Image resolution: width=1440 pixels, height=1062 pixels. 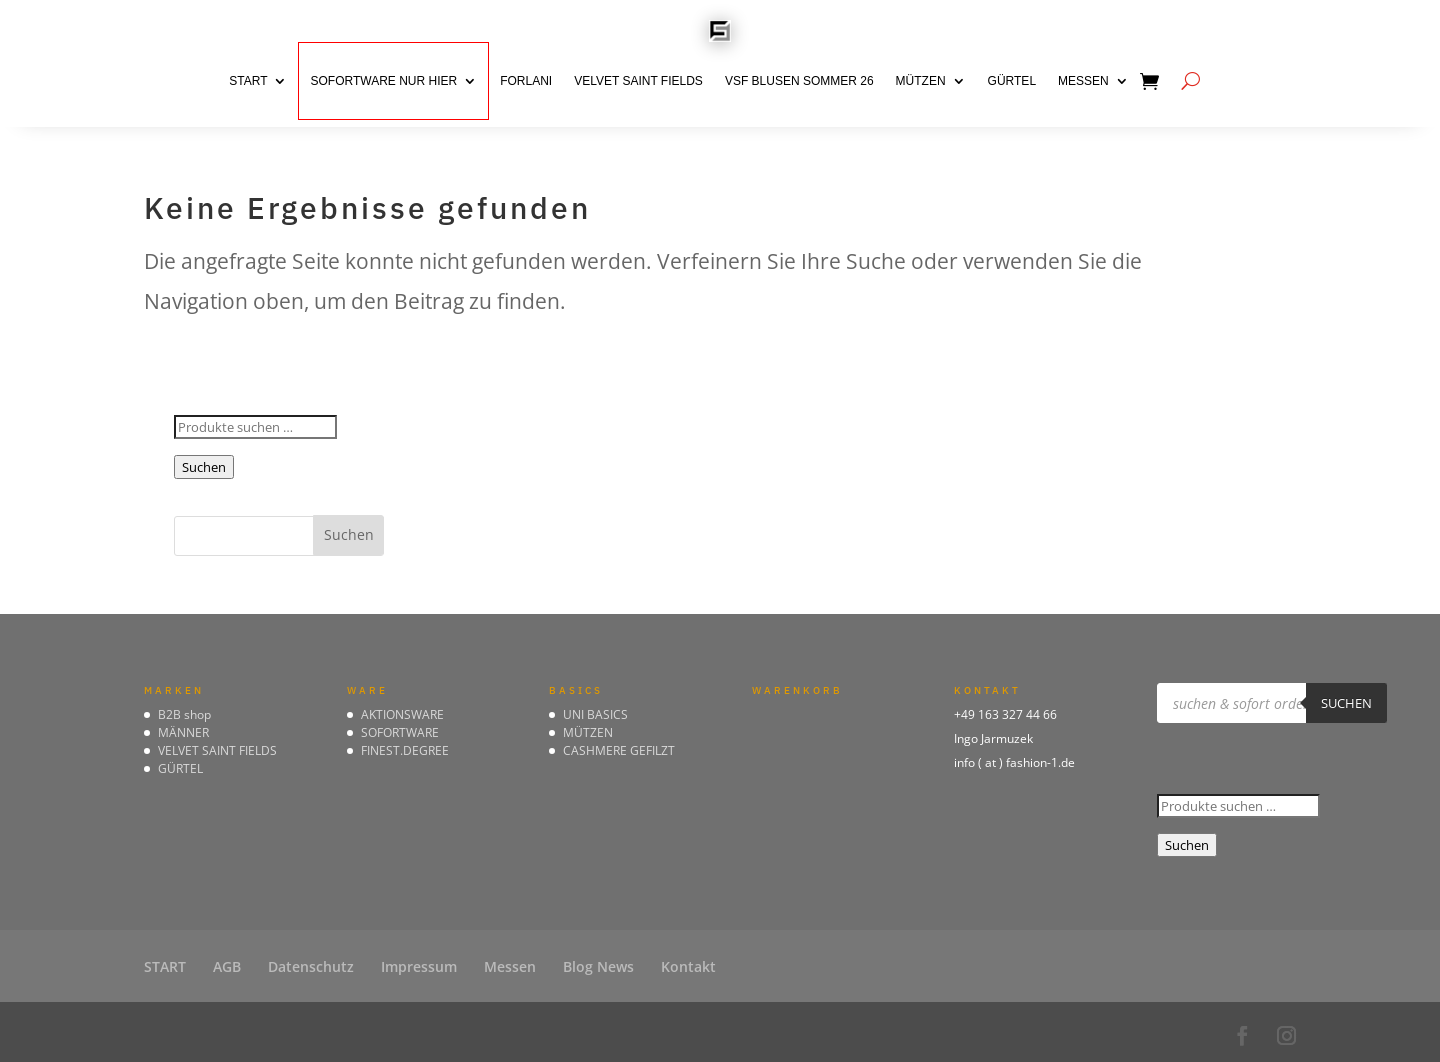 What do you see at coordinates (311, 966) in the screenshot?
I see `Datenschutz` at bounding box center [311, 966].